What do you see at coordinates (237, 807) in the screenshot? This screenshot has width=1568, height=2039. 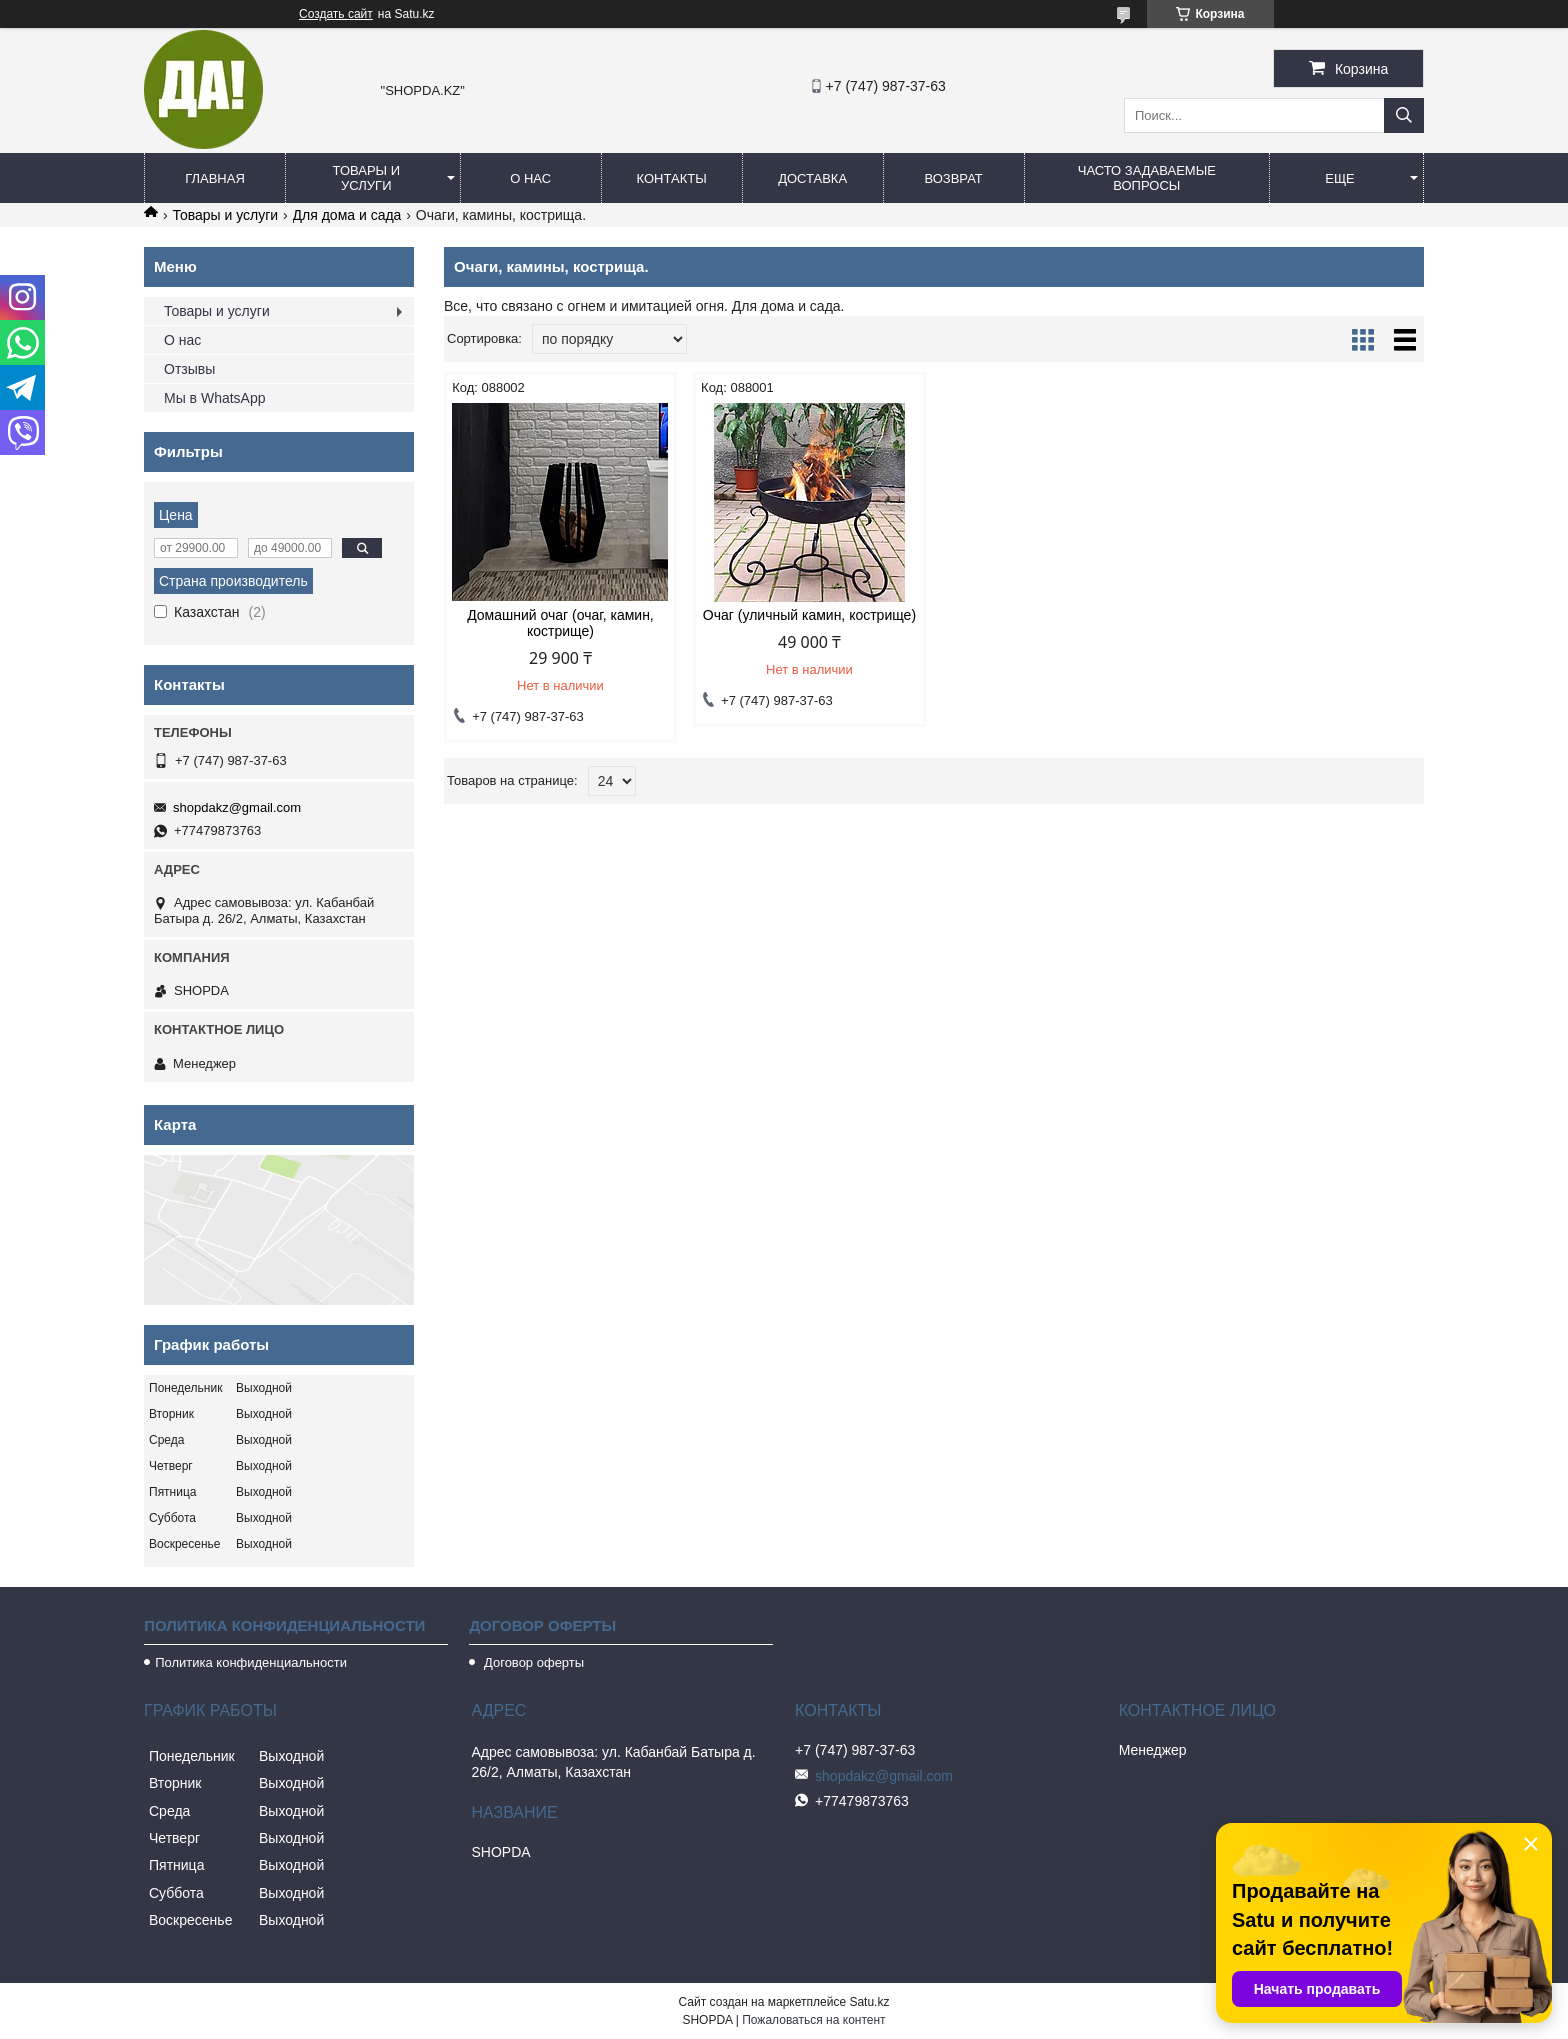 I see `shopdakz@gmail.com` at bounding box center [237, 807].